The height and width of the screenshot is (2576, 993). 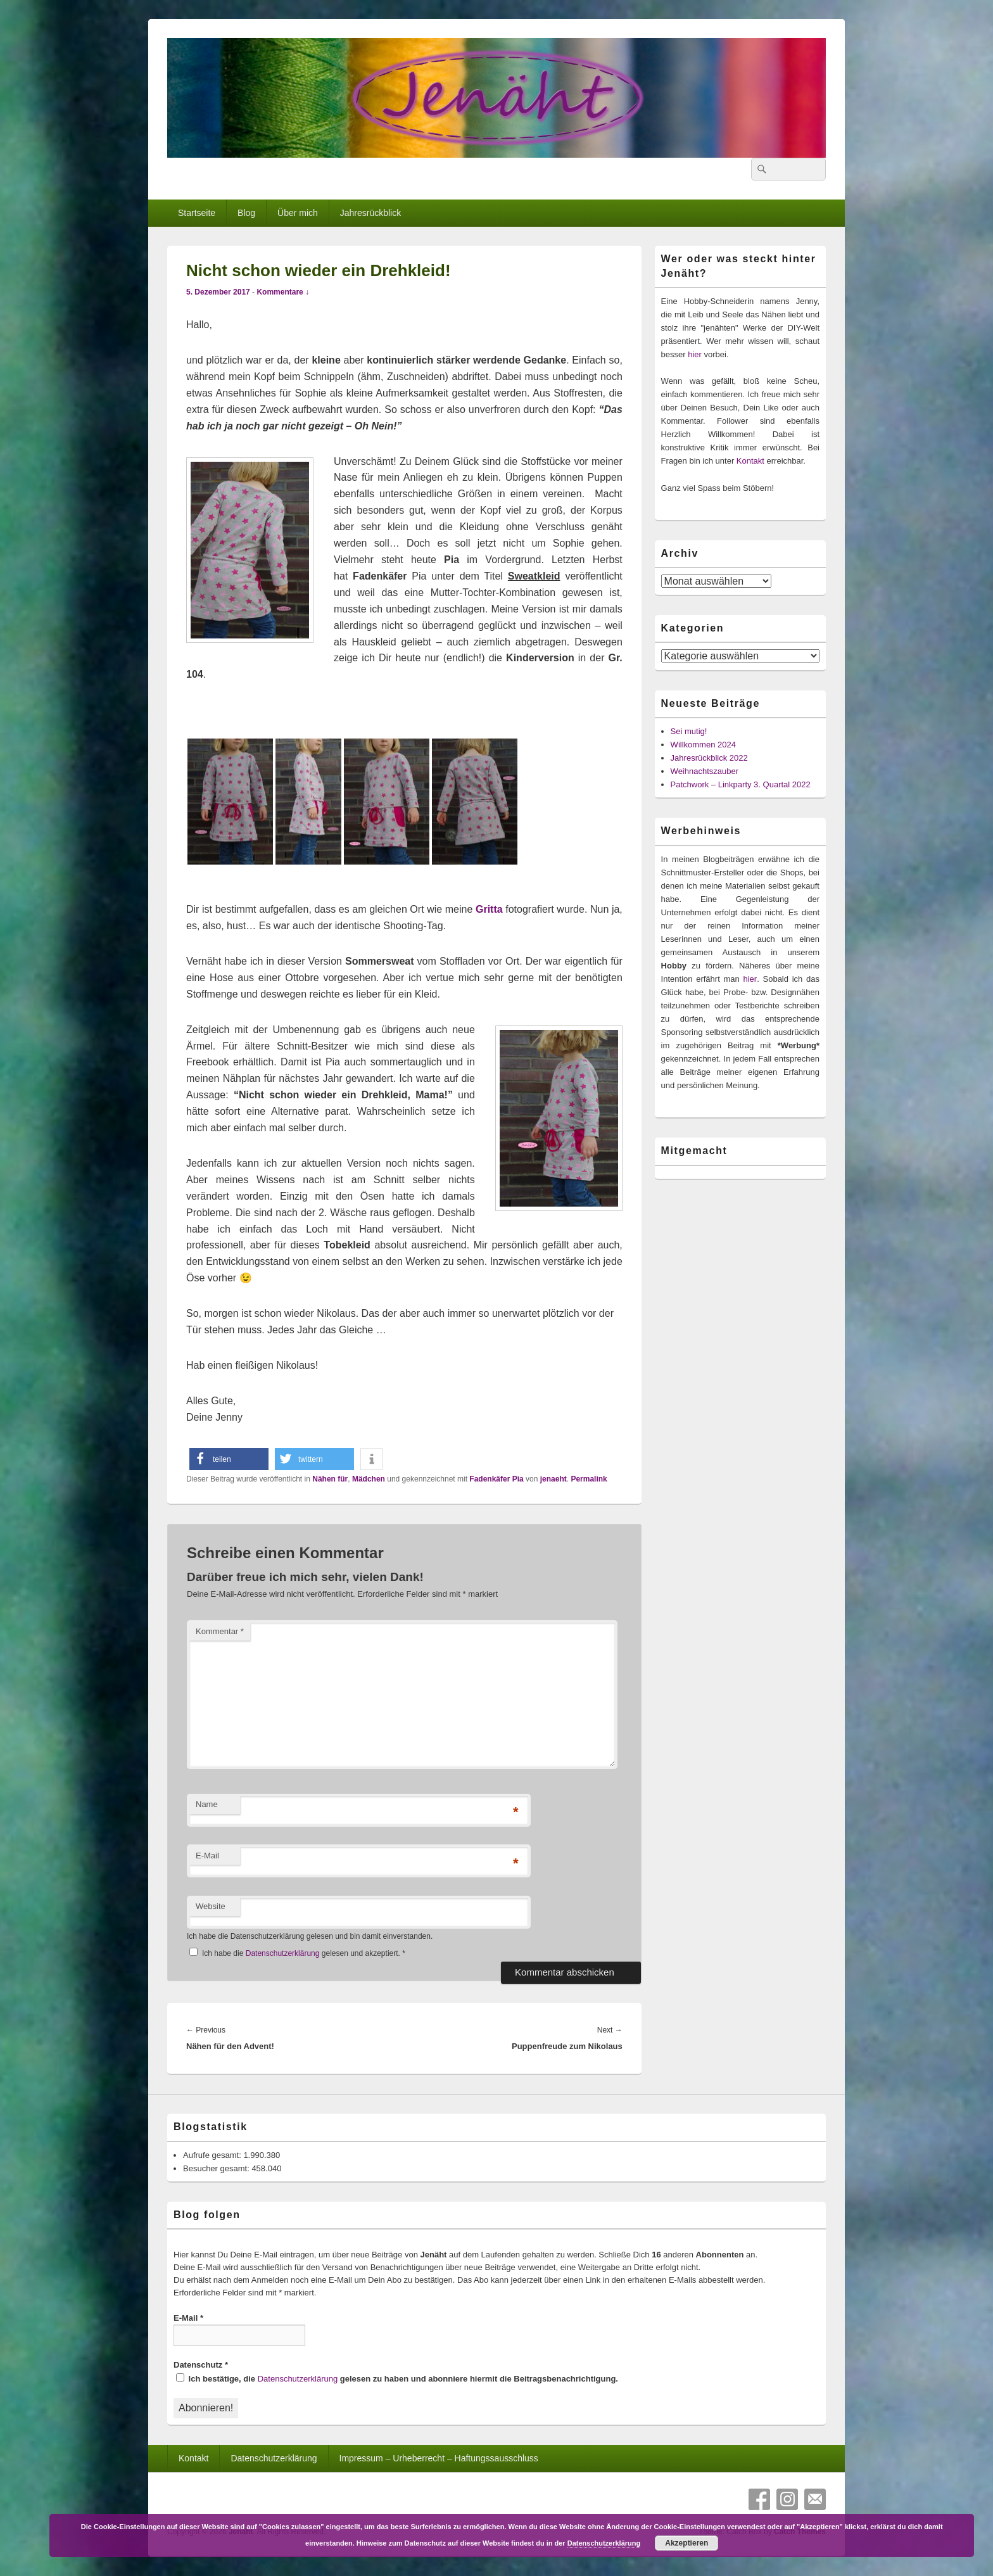 What do you see at coordinates (213, 2155) in the screenshot?
I see `Aufrufe gesamt:` at bounding box center [213, 2155].